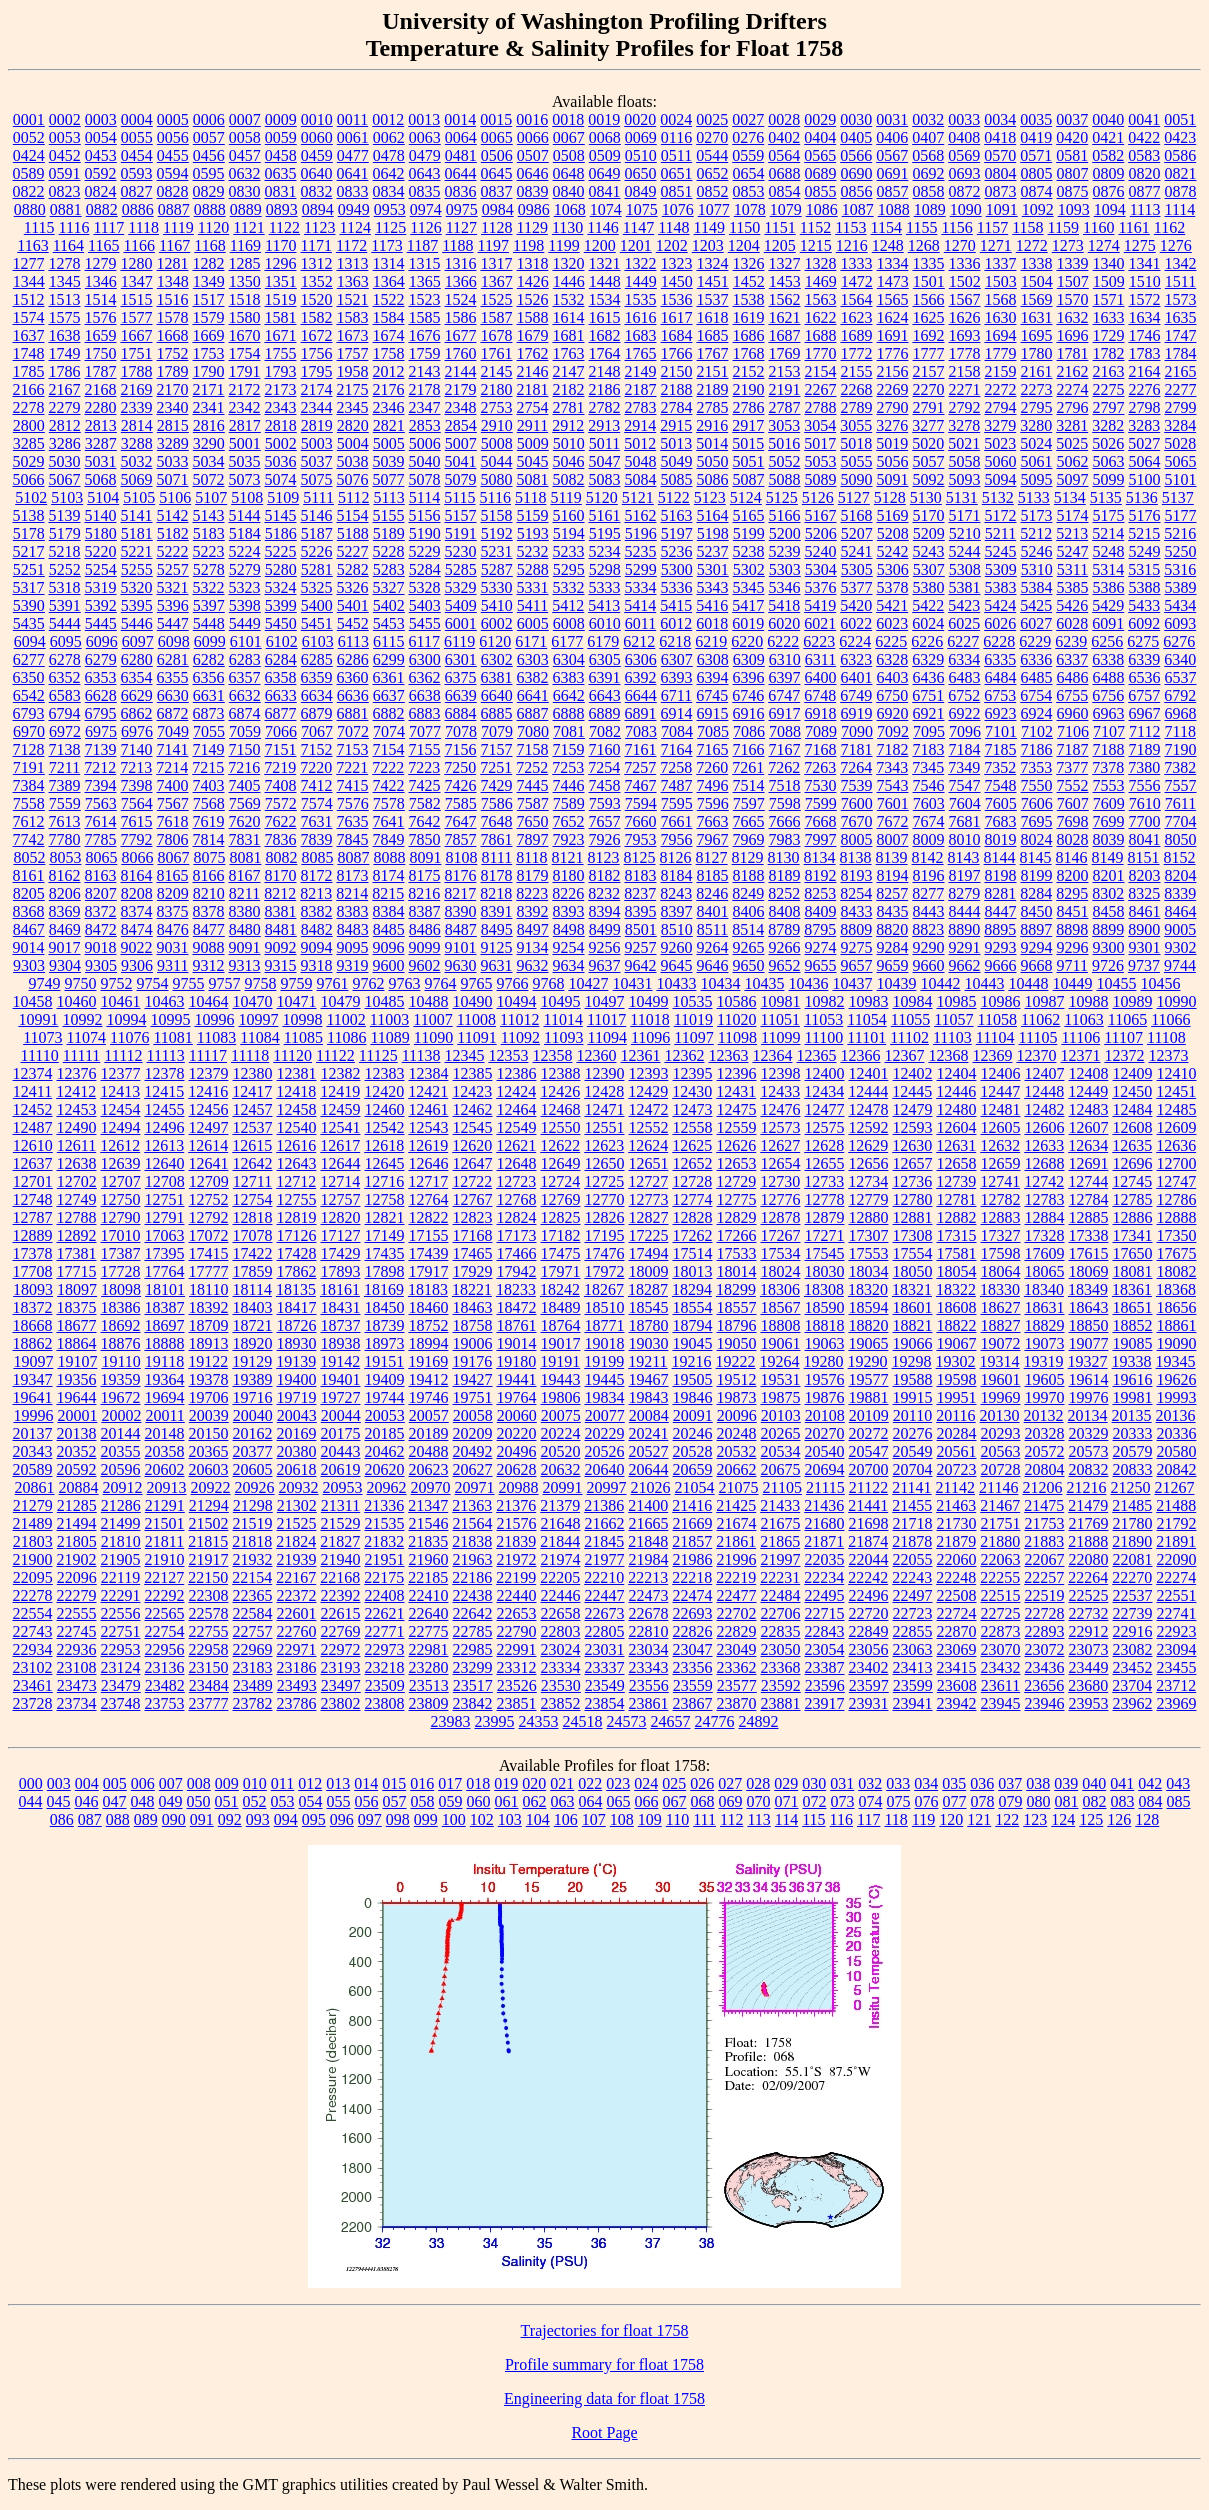  What do you see at coordinates (353, 731) in the screenshot?
I see `7072` at bounding box center [353, 731].